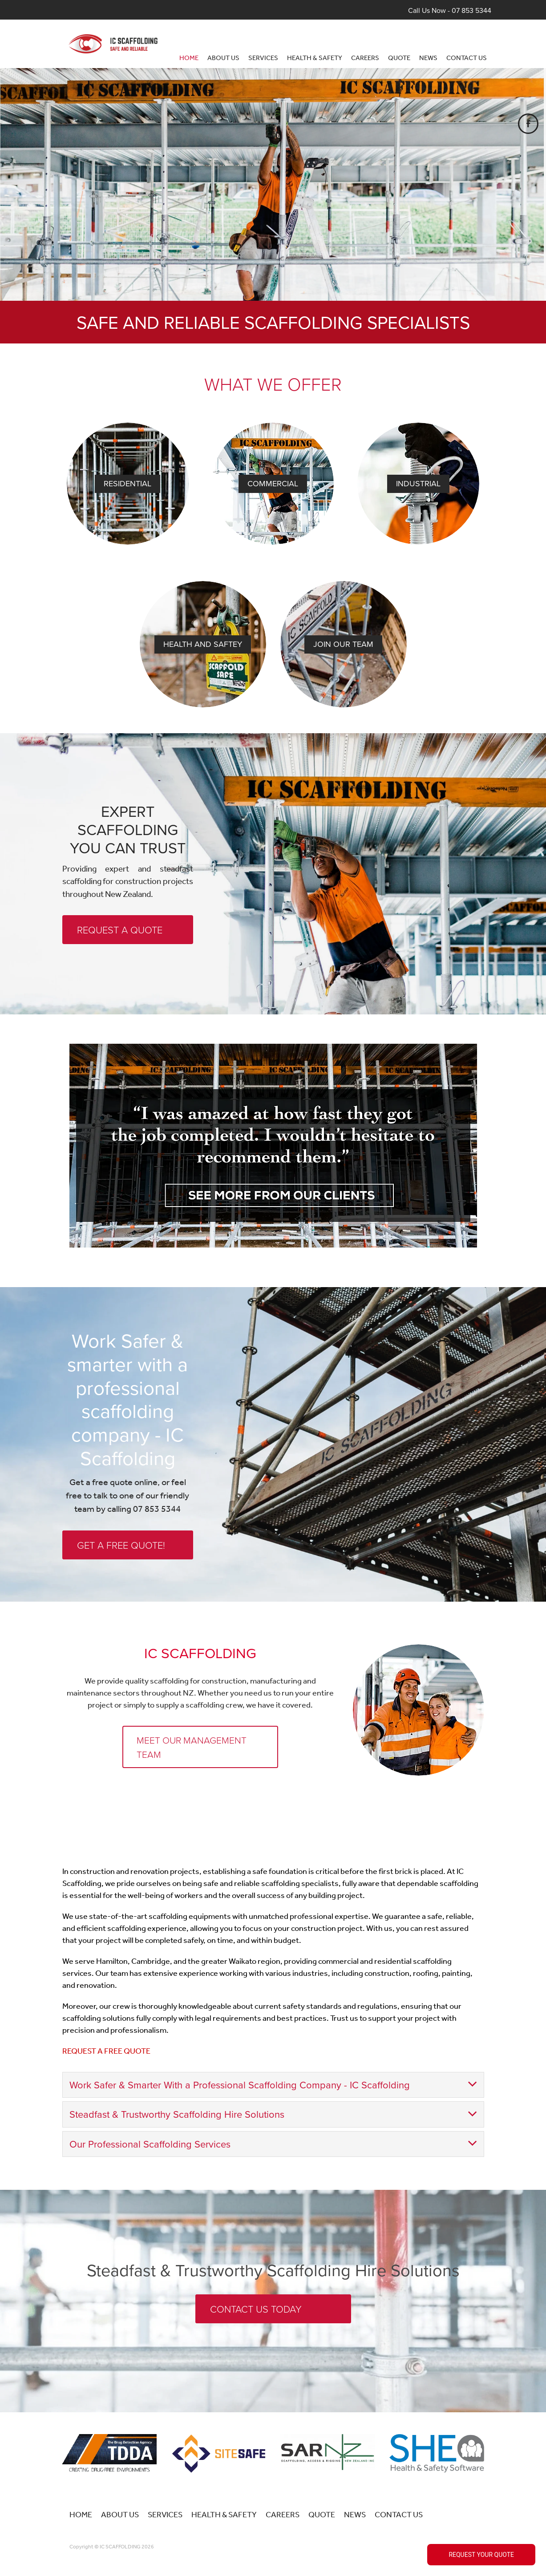 This screenshot has height=2576, width=546. What do you see at coordinates (192, 1746) in the screenshot?
I see `MEET OUR MANAGEMENT TEAM [button]` at bounding box center [192, 1746].